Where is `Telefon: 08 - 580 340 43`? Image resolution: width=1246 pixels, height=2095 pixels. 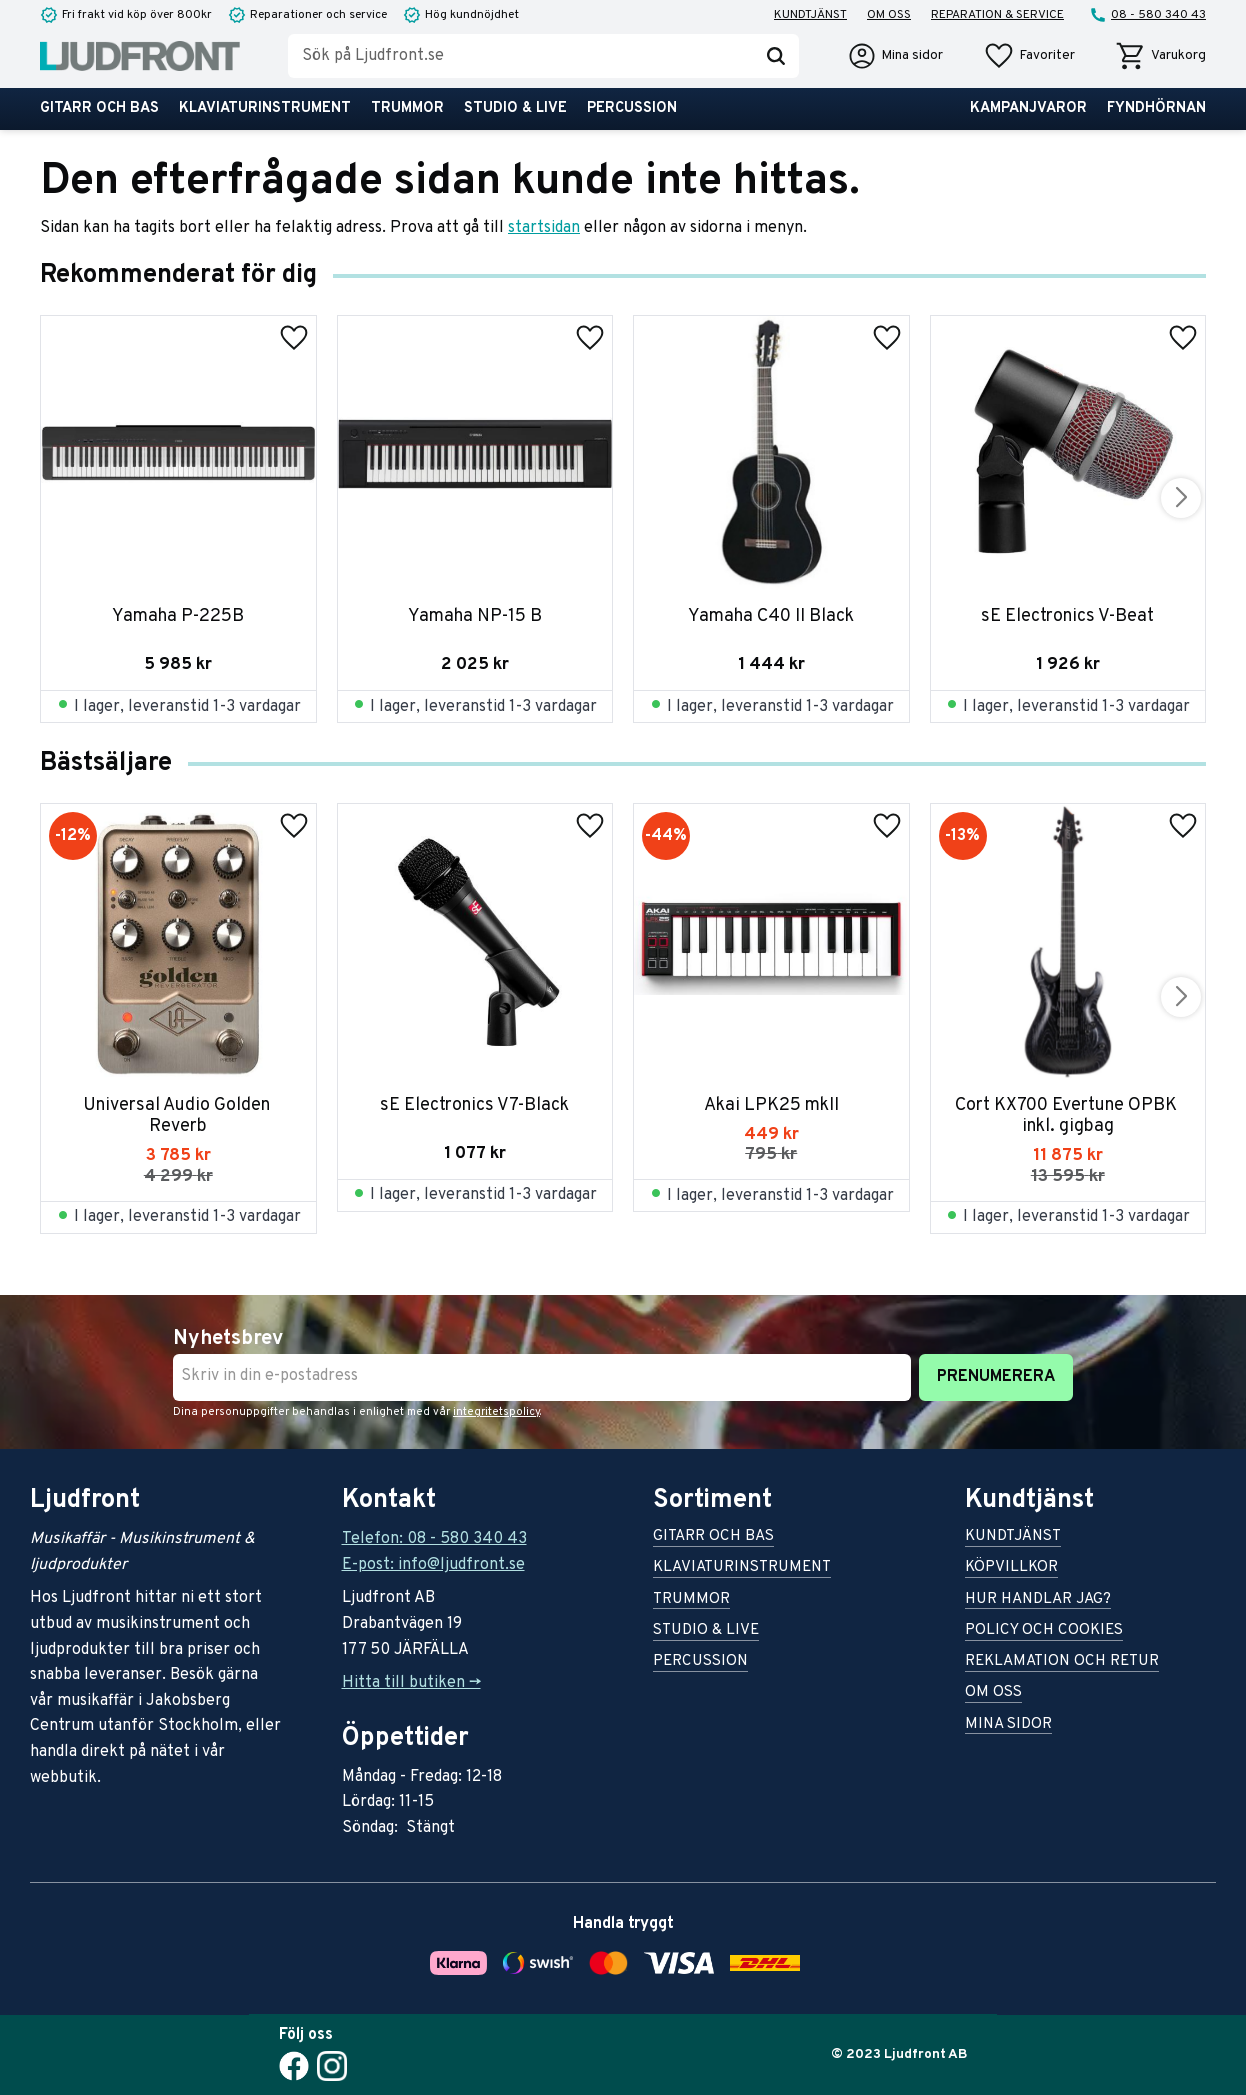
Telefon: 08 - 580 340 43 is located at coordinates (434, 1539).